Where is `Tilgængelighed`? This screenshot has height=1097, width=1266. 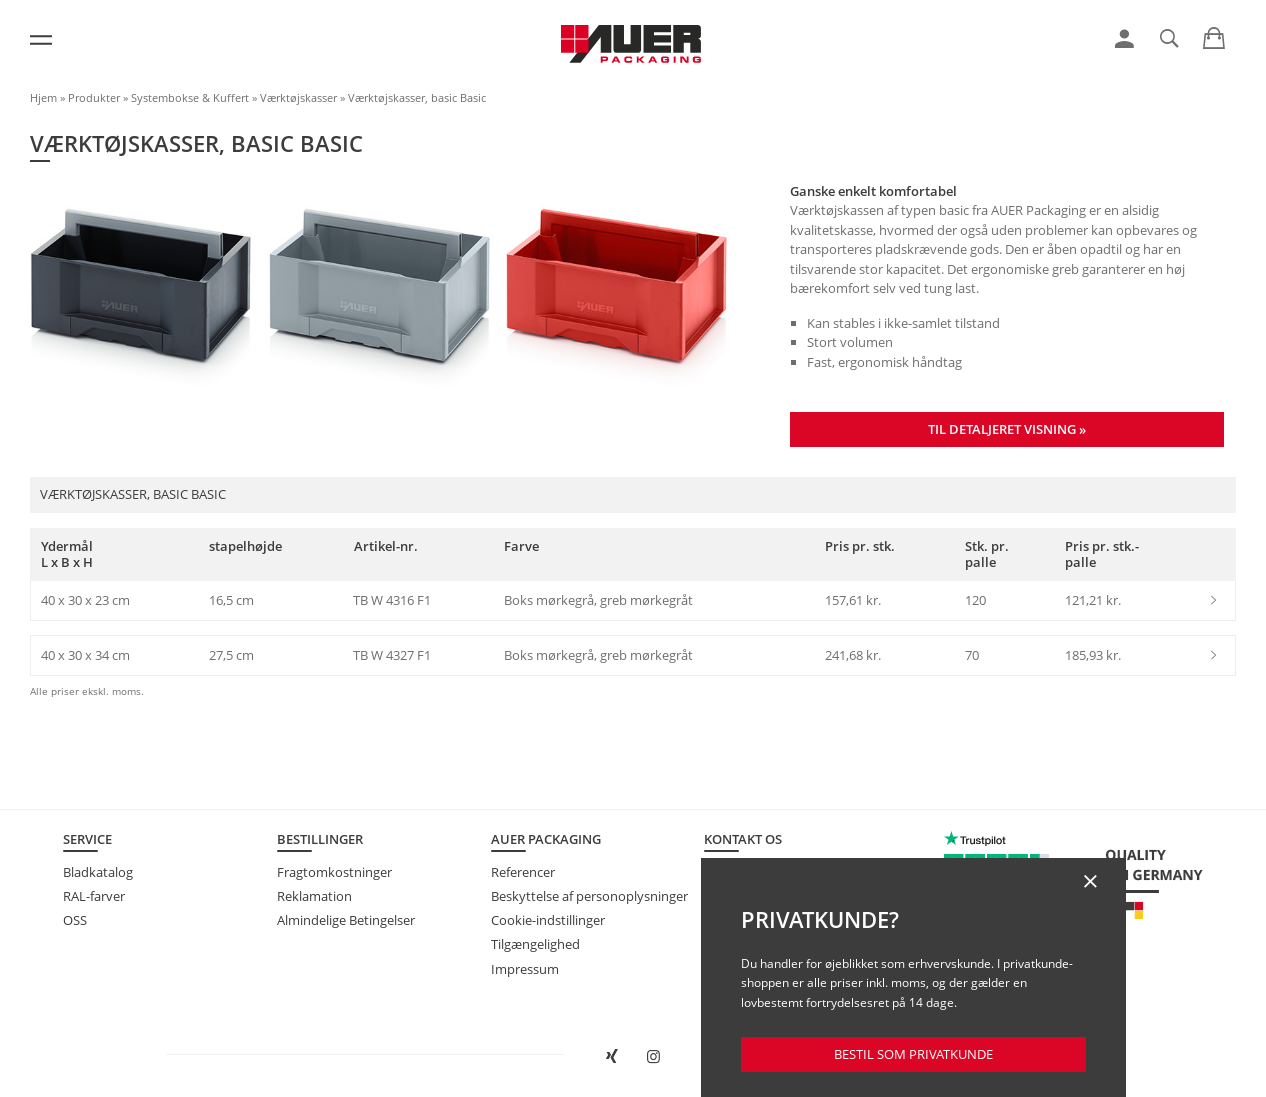 Tilgængelighed is located at coordinates (535, 944).